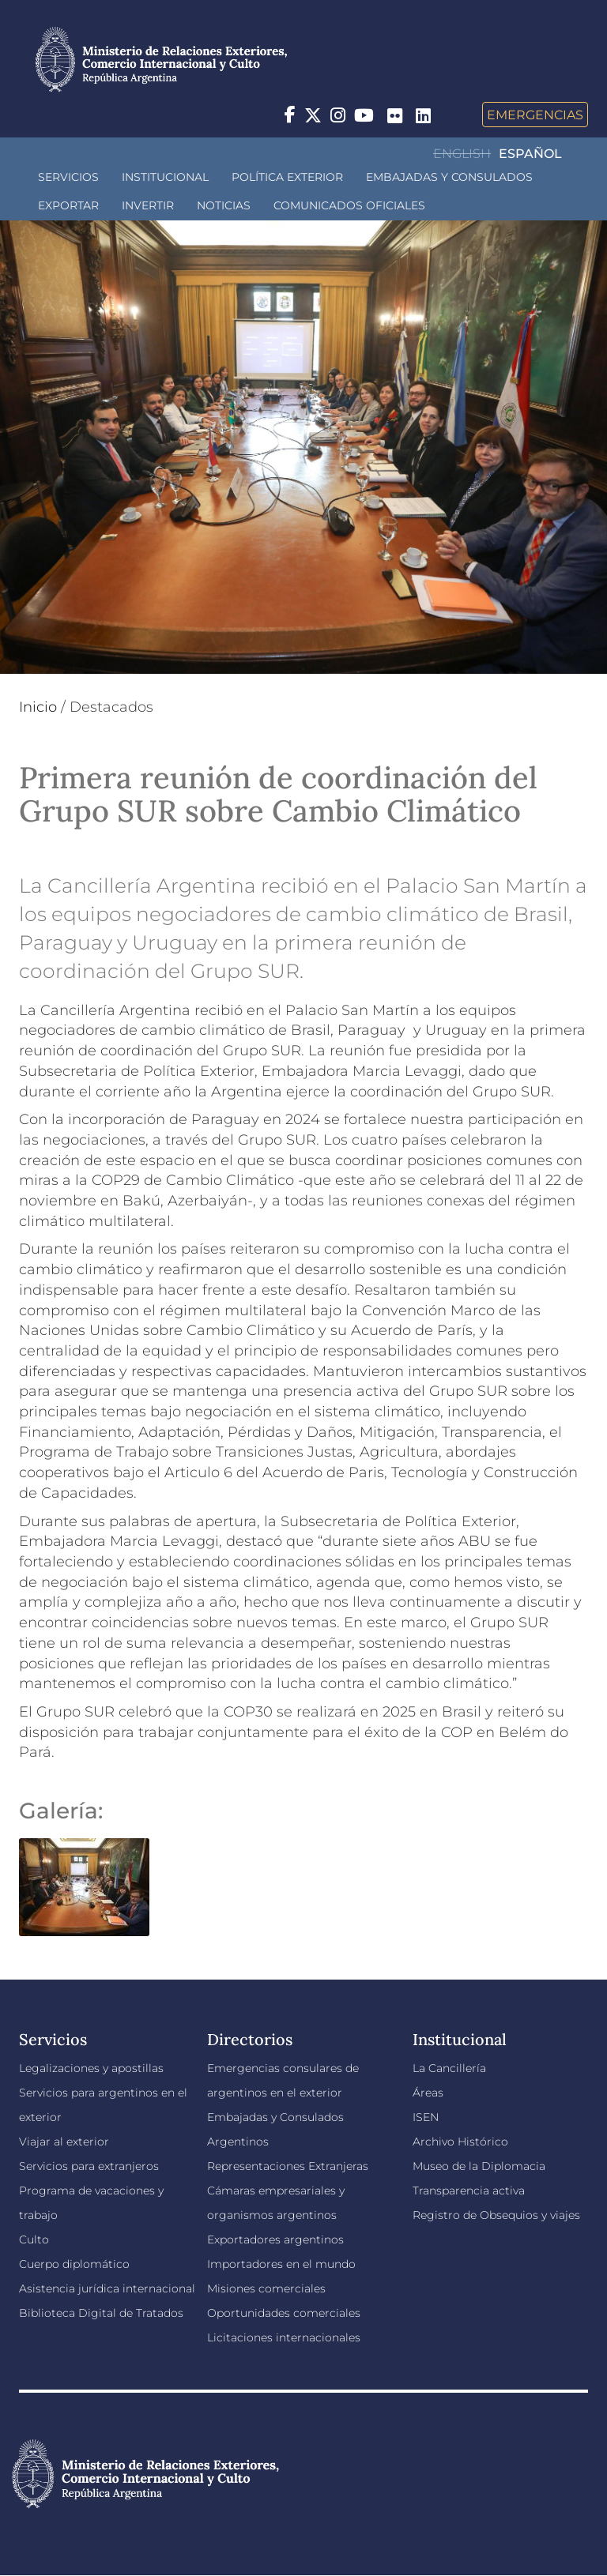 This screenshot has height=2576, width=607. I want to click on Asistencia jurídica internacional, so click(107, 2288).